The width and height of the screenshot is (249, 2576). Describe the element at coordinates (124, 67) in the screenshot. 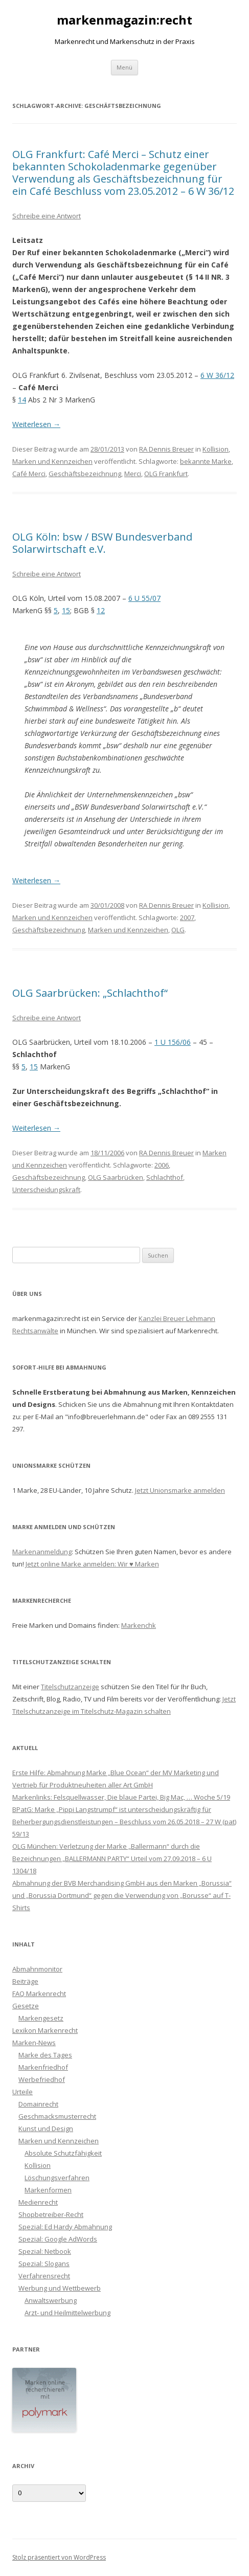

I see `Menü` at that location.